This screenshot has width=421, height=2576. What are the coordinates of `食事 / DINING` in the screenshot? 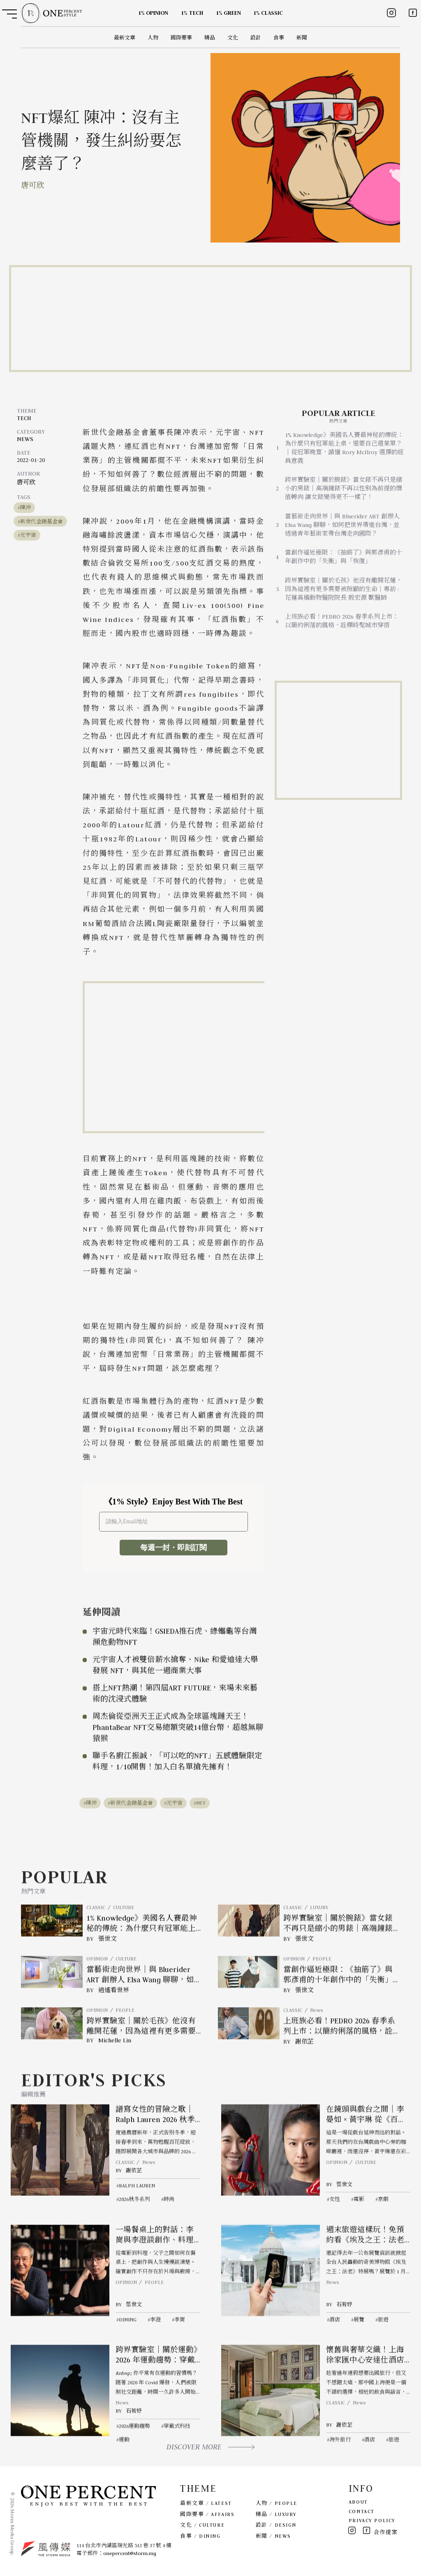 It's located at (200, 2536).